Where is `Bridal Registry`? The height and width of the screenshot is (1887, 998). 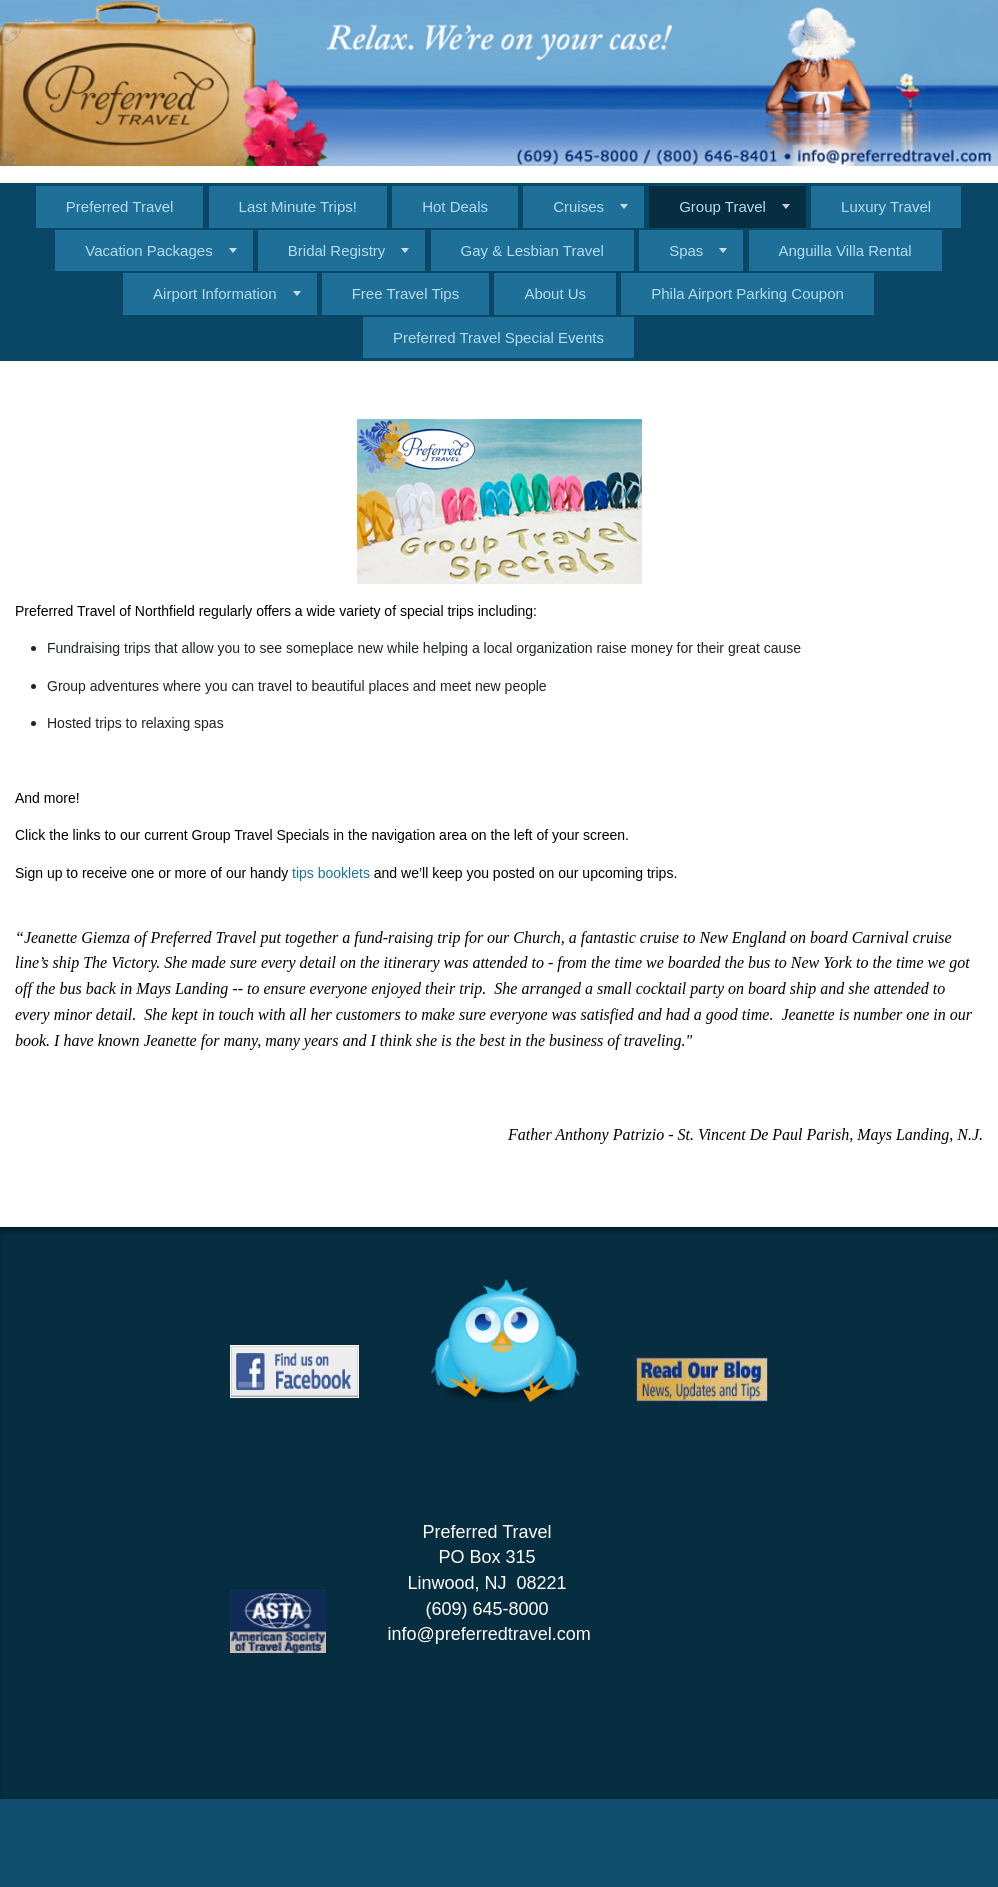 Bridal Registry is located at coordinates (337, 250).